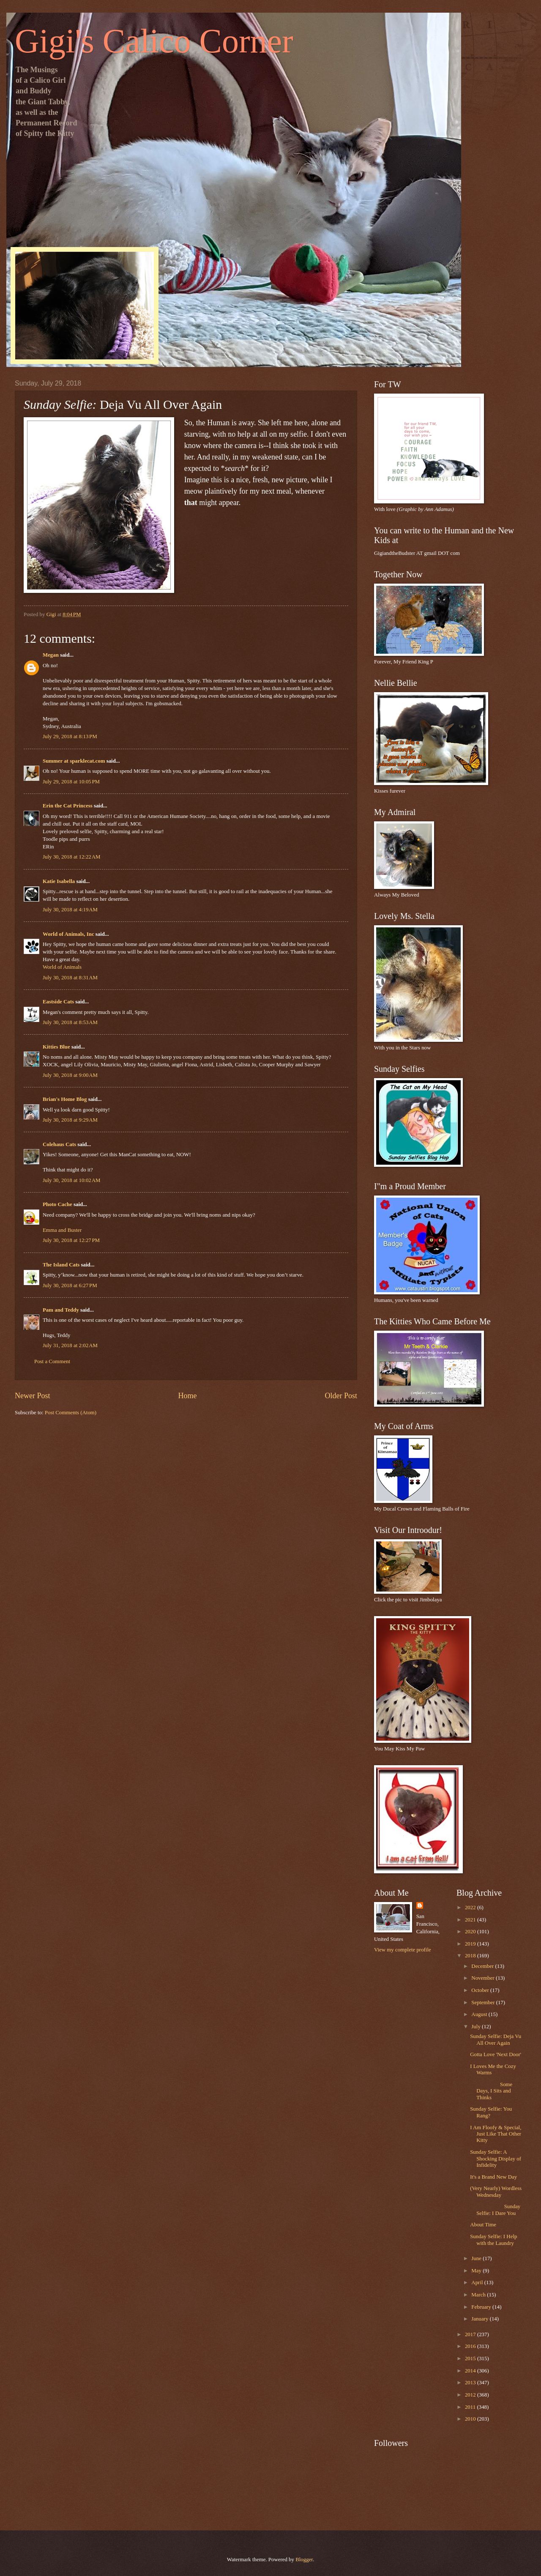 The image size is (541, 2576). Describe the element at coordinates (471, 1932) in the screenshot. I see `2020` at that location.